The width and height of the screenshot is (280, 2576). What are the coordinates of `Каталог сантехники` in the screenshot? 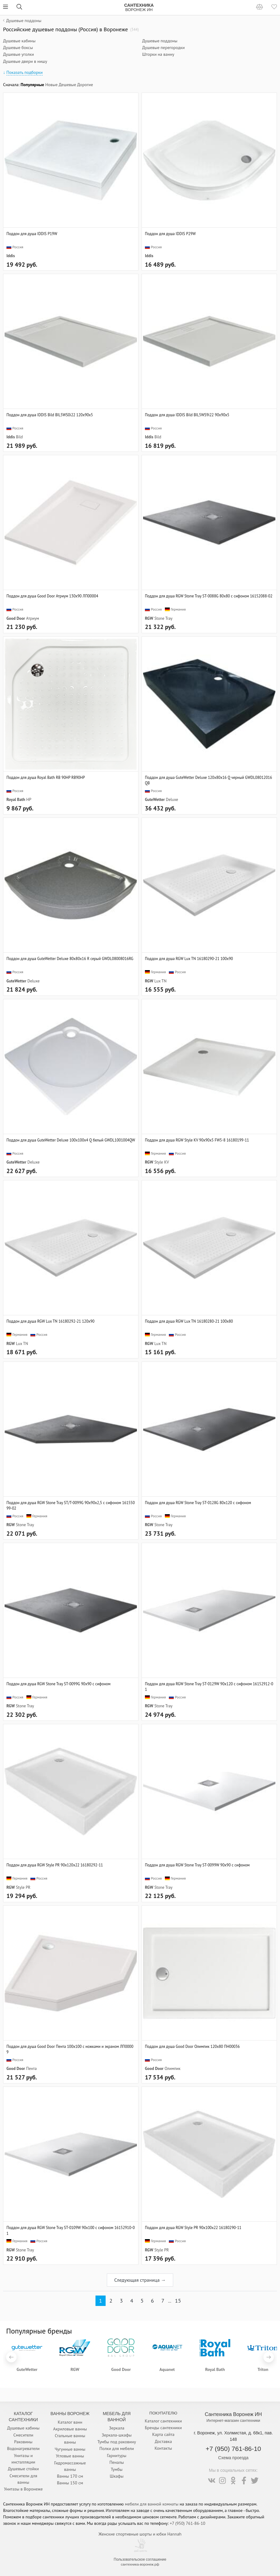 It's located at (163, 2421).